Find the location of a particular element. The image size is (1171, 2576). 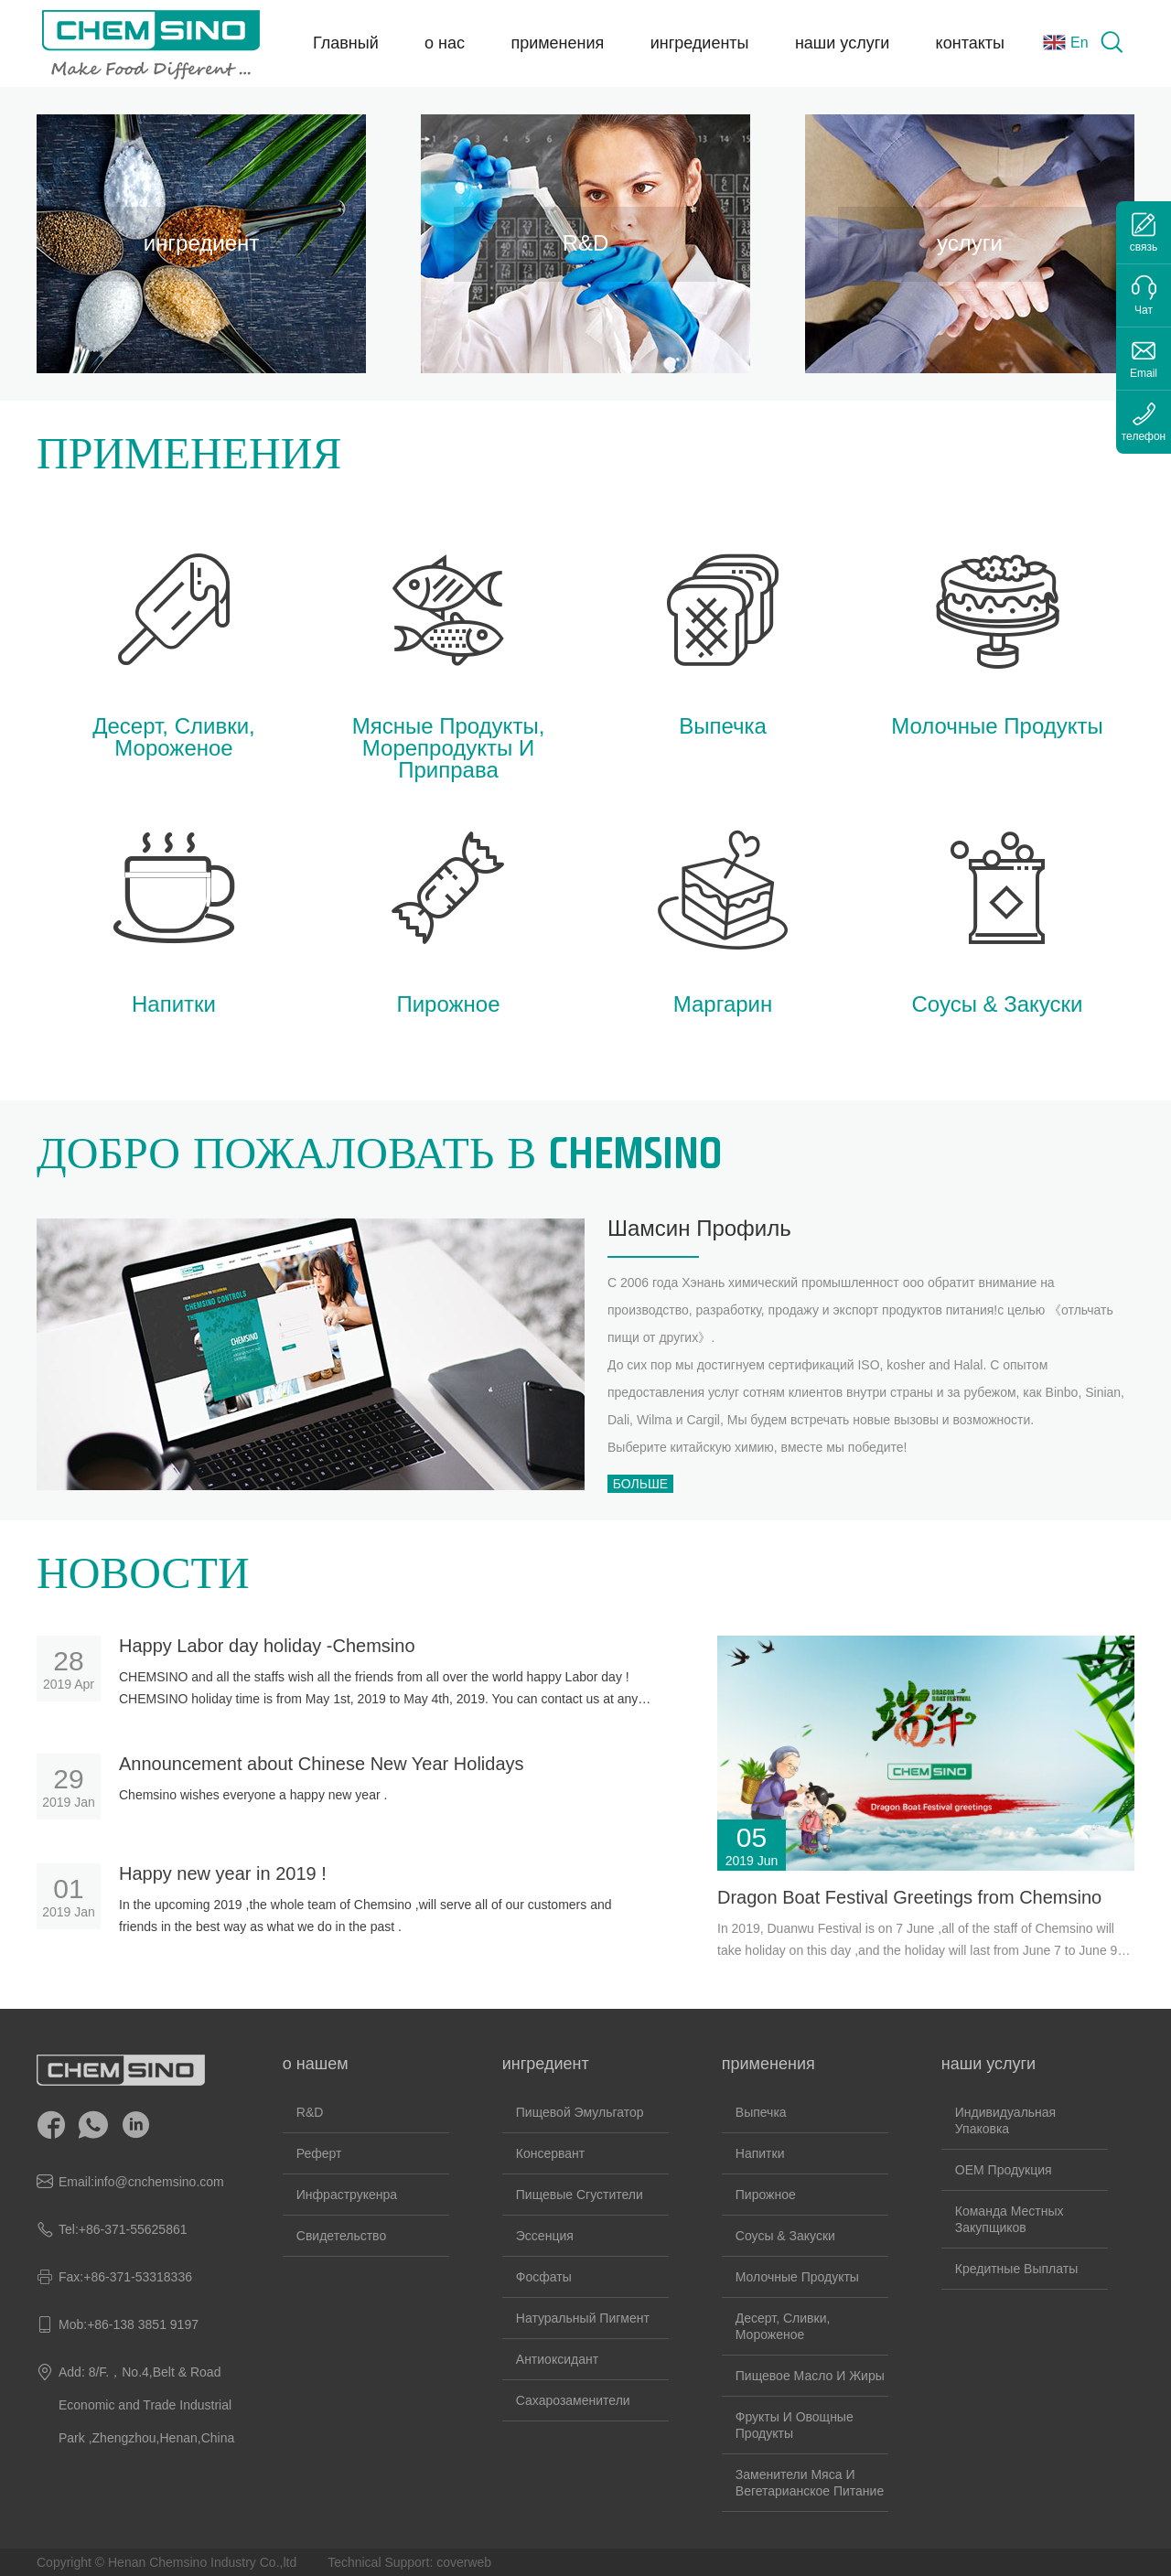

Натуральный пигмент is located at coordinates (583, 2318).